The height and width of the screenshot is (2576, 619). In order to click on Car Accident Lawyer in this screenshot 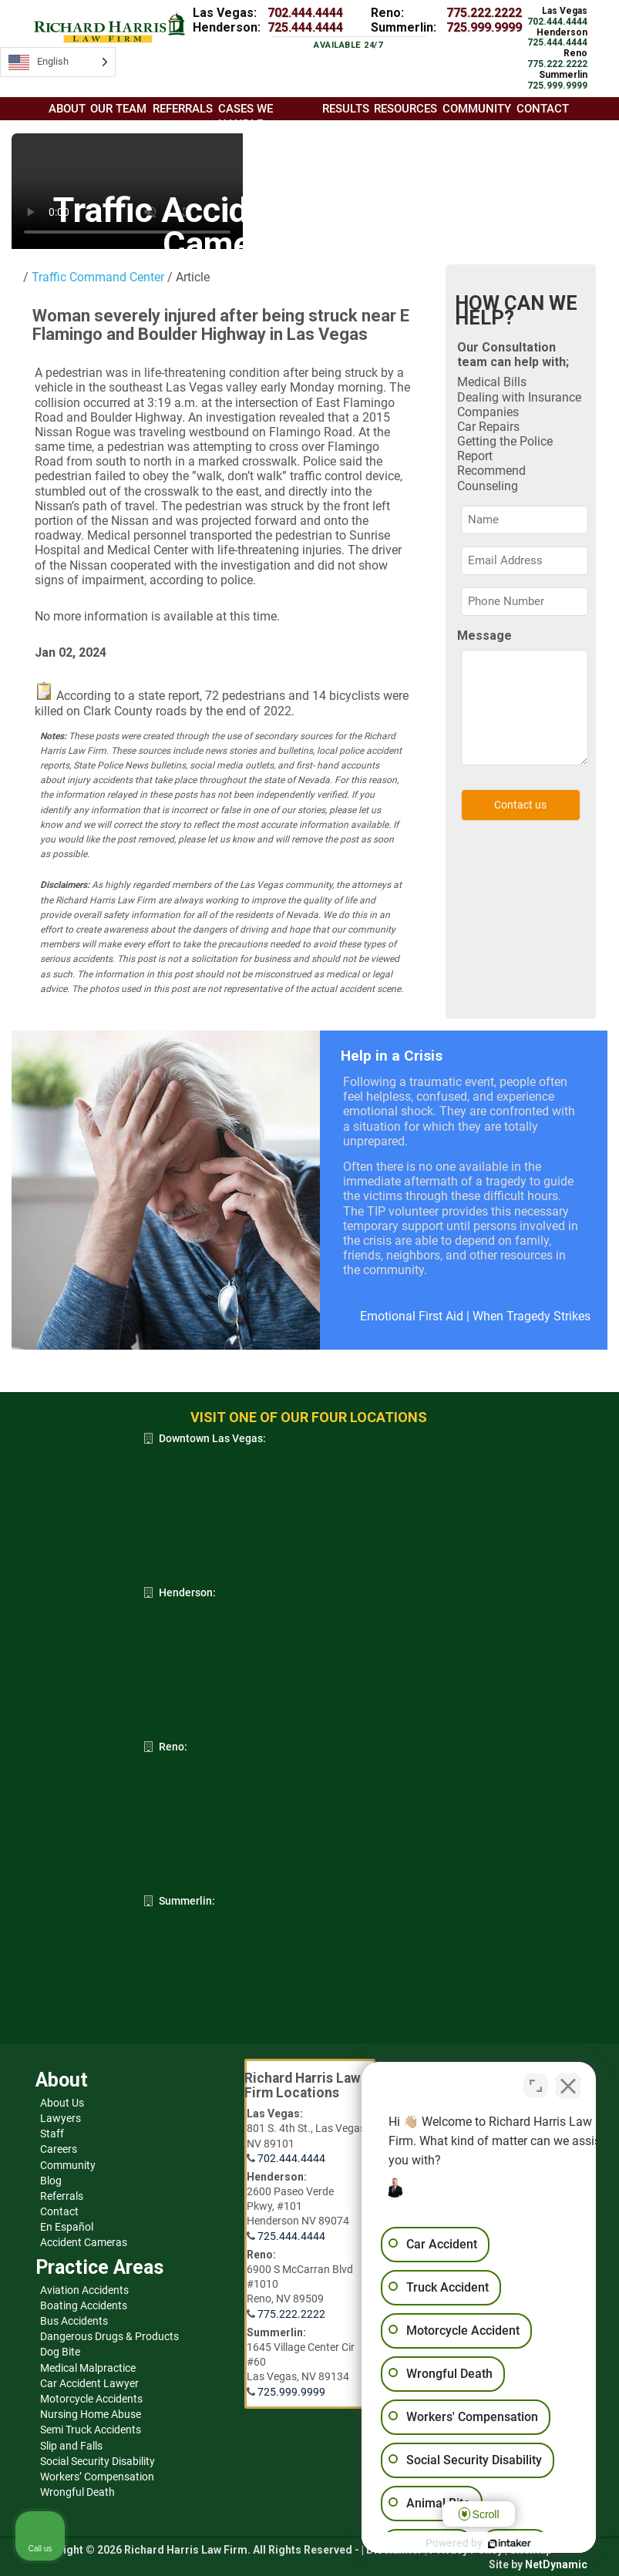, I will do `click(89, 2383)`.